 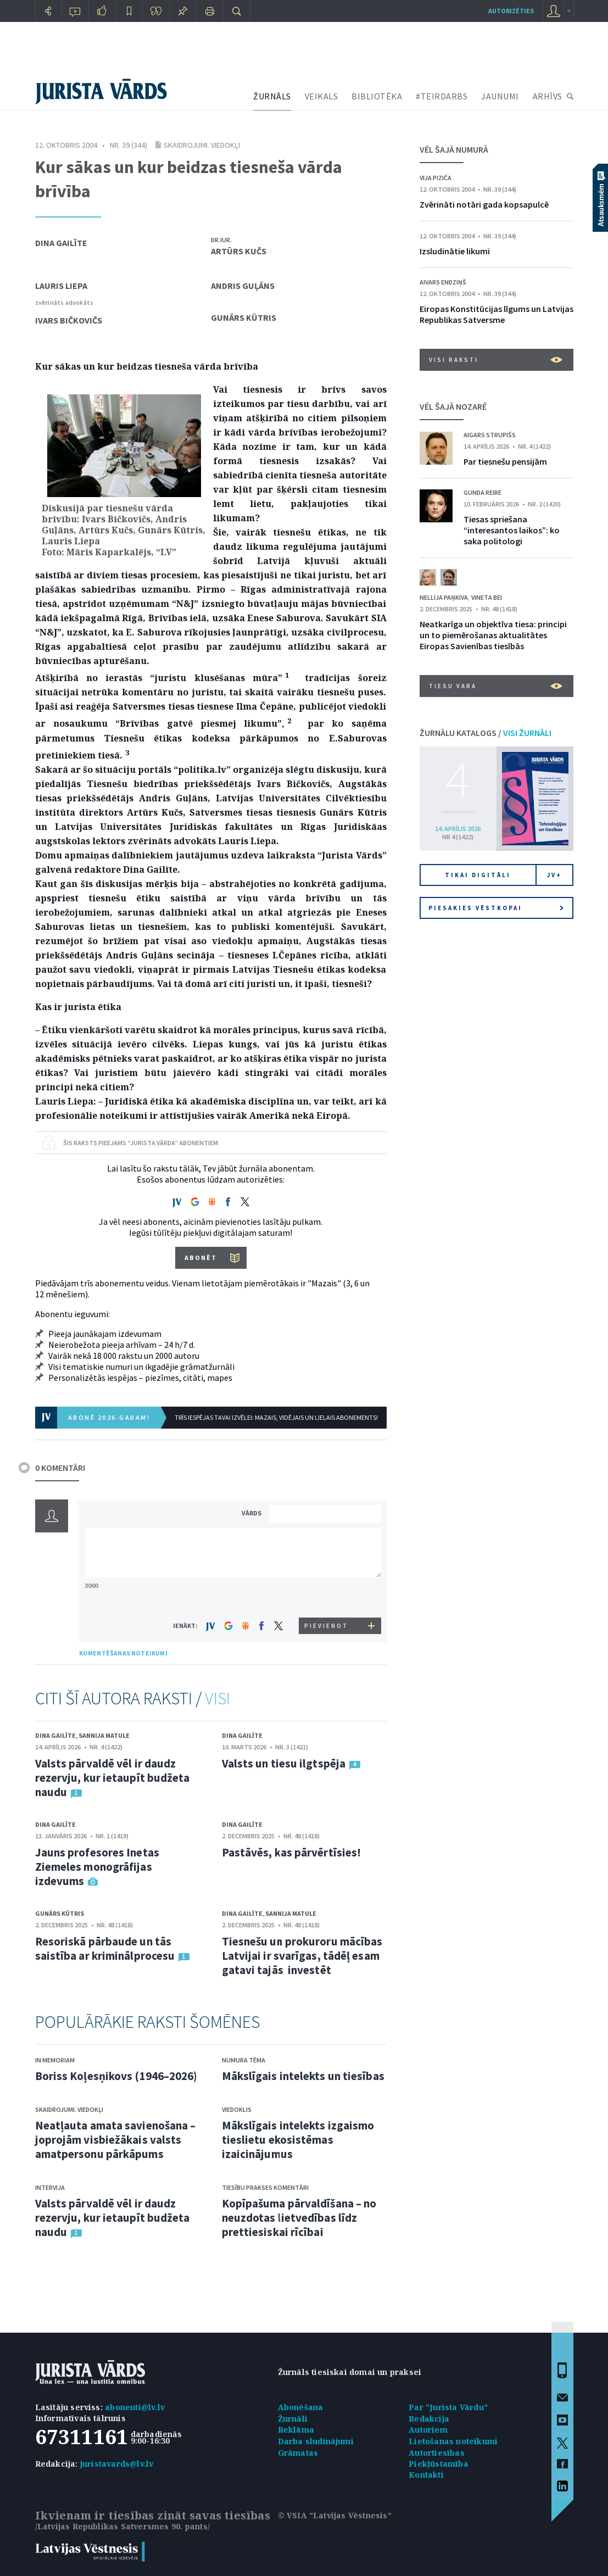 I want to click on Neatļauta amata savienošana – joprojām visbiežākais valsts amatpersonu pārkāpums, so click(x=115, y=2139).